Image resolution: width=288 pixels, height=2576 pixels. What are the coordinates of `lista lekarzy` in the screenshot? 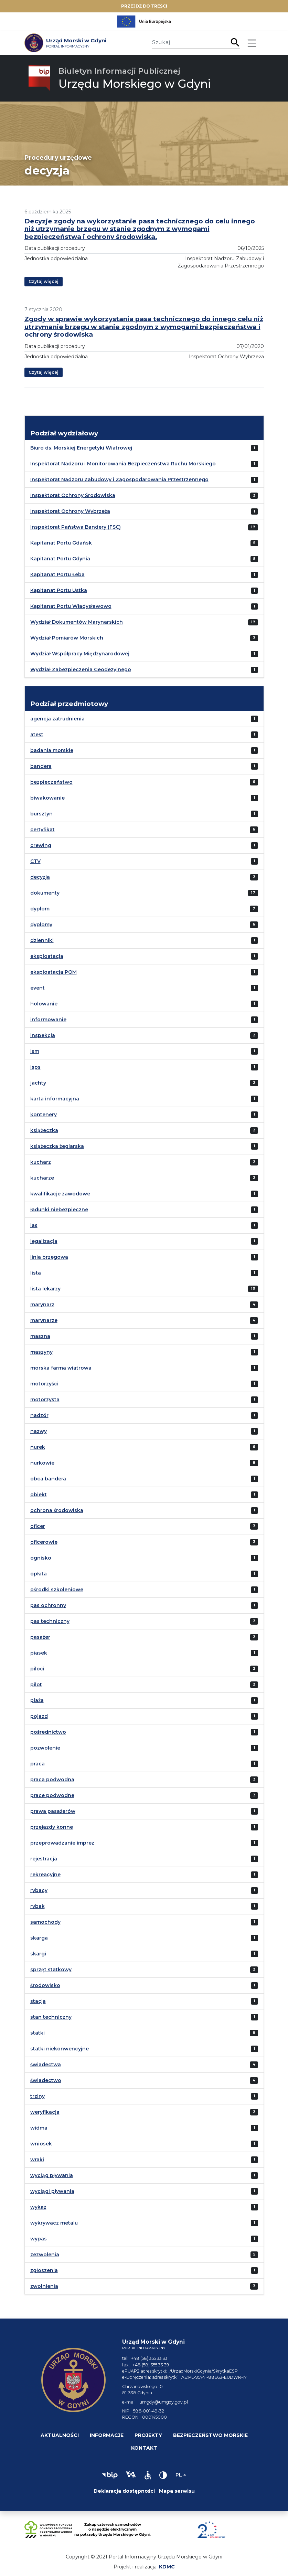 It's located at (45, 1289).